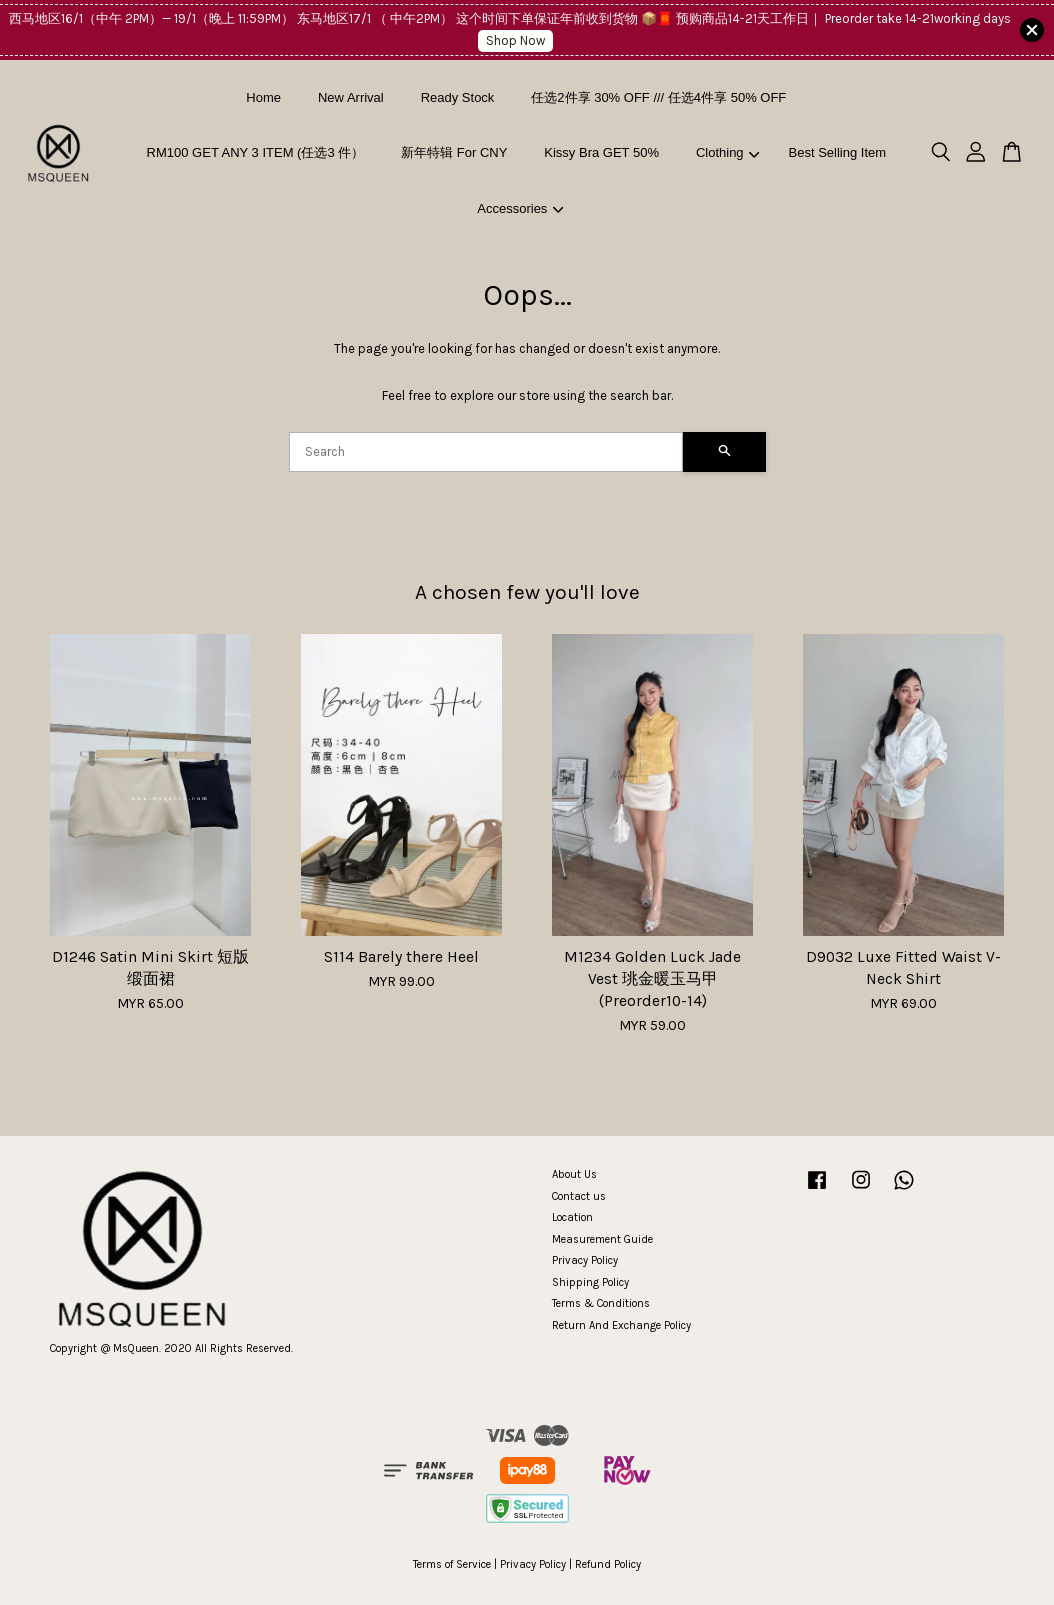 This screenshot has height=1605, width=1054. I want to click on 任选2件享 30% OFF /// 任选4件享 50% OFF, so click(658, 97).